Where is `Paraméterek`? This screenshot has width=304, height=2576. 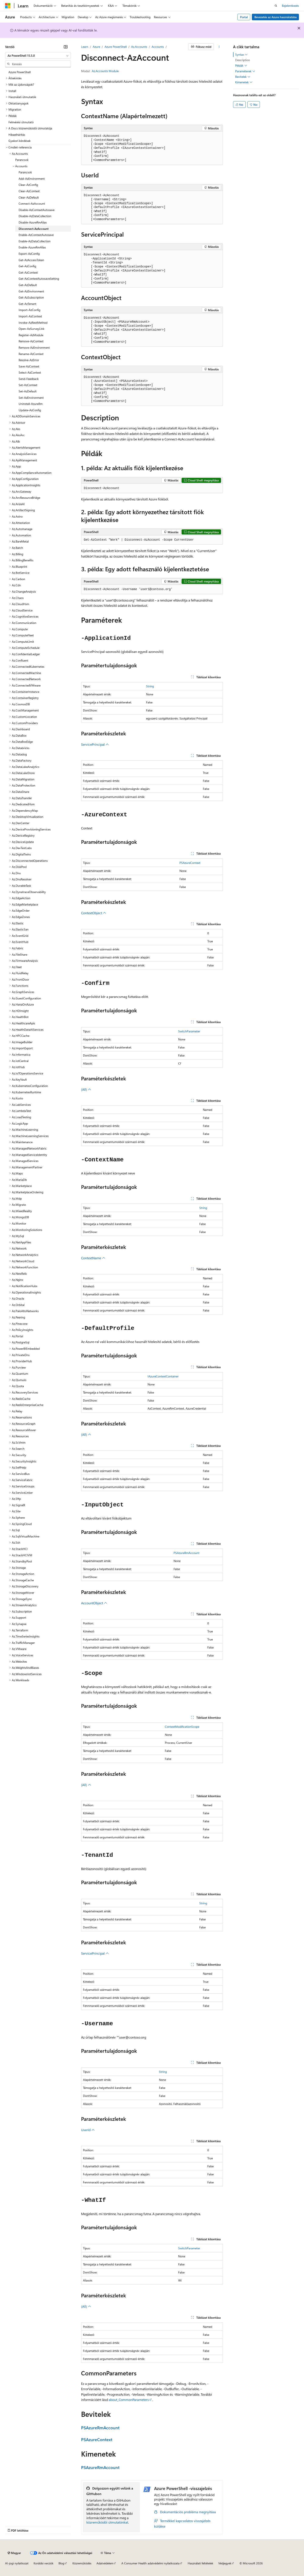 Paraméterek is located at coordinates (245, 71).